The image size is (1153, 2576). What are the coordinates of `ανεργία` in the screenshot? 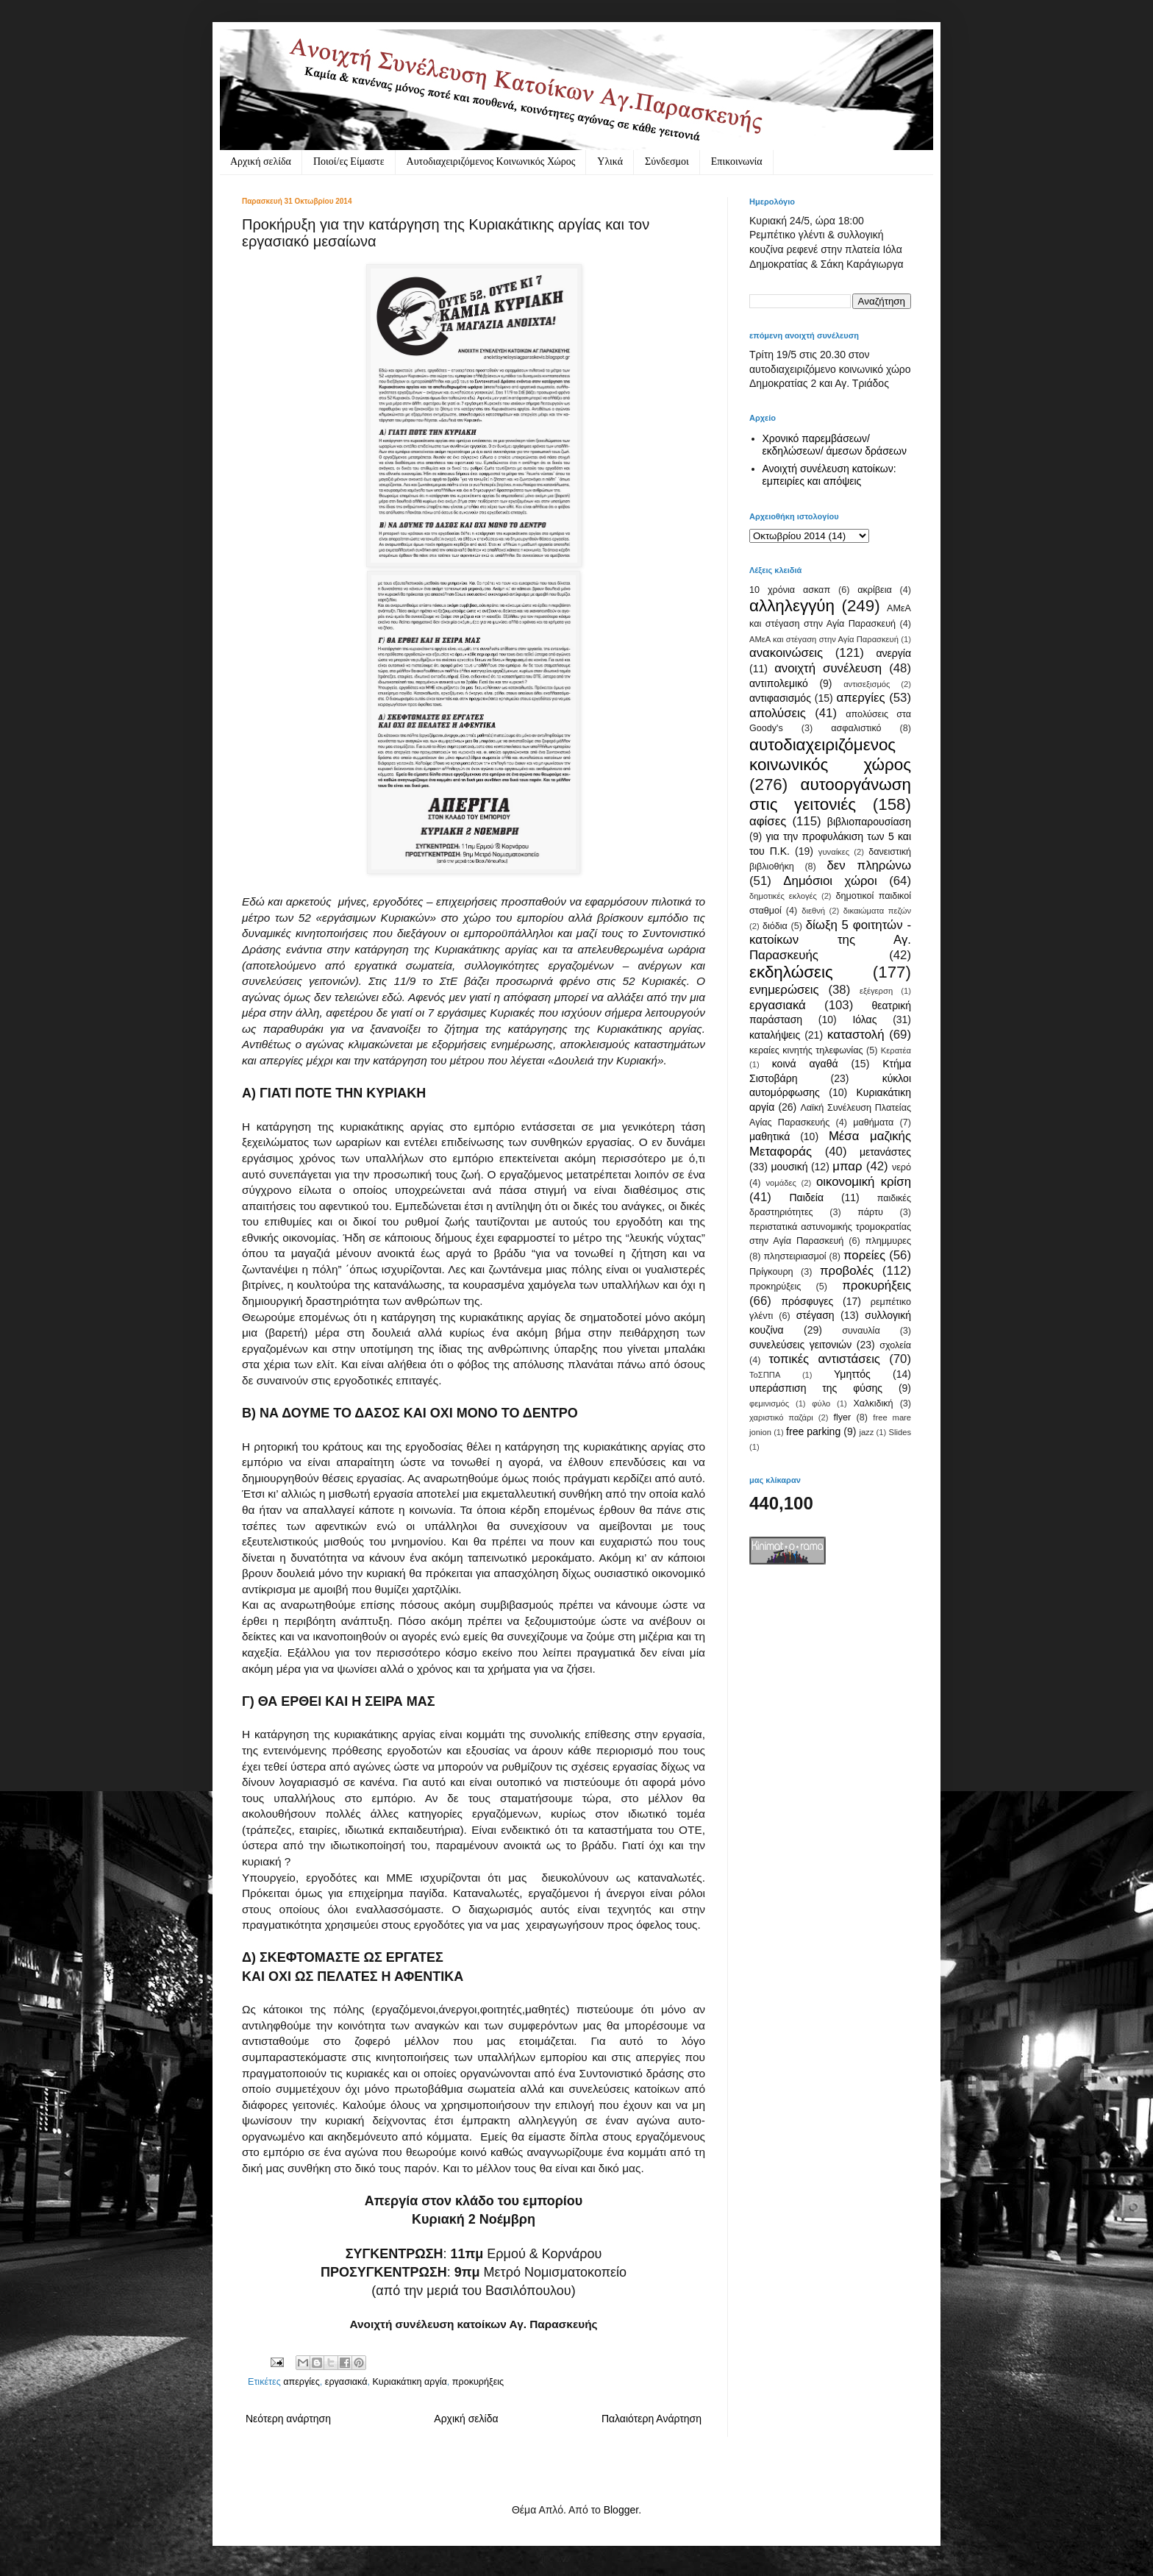 It's located at (893, 653).